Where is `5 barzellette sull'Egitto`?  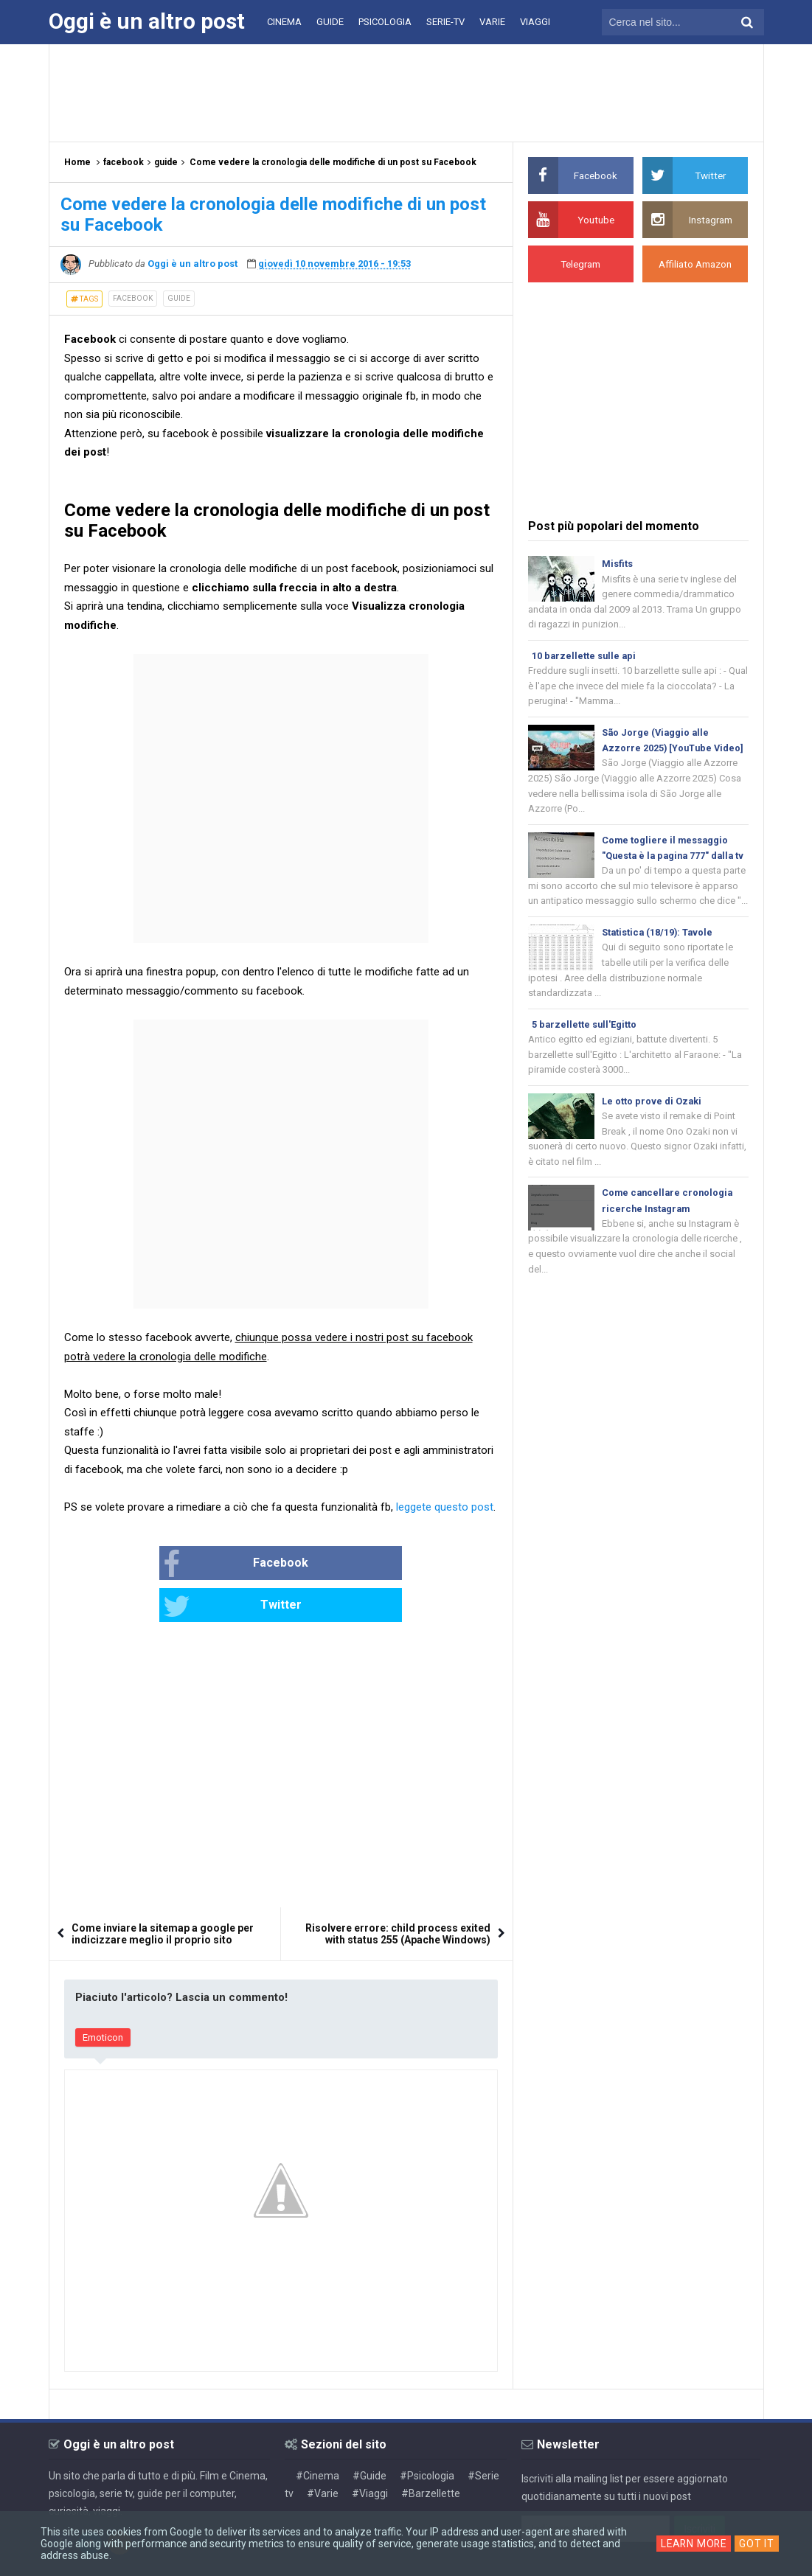 5 barzellette sull'Egitto is located at coordinates (585, 1048).